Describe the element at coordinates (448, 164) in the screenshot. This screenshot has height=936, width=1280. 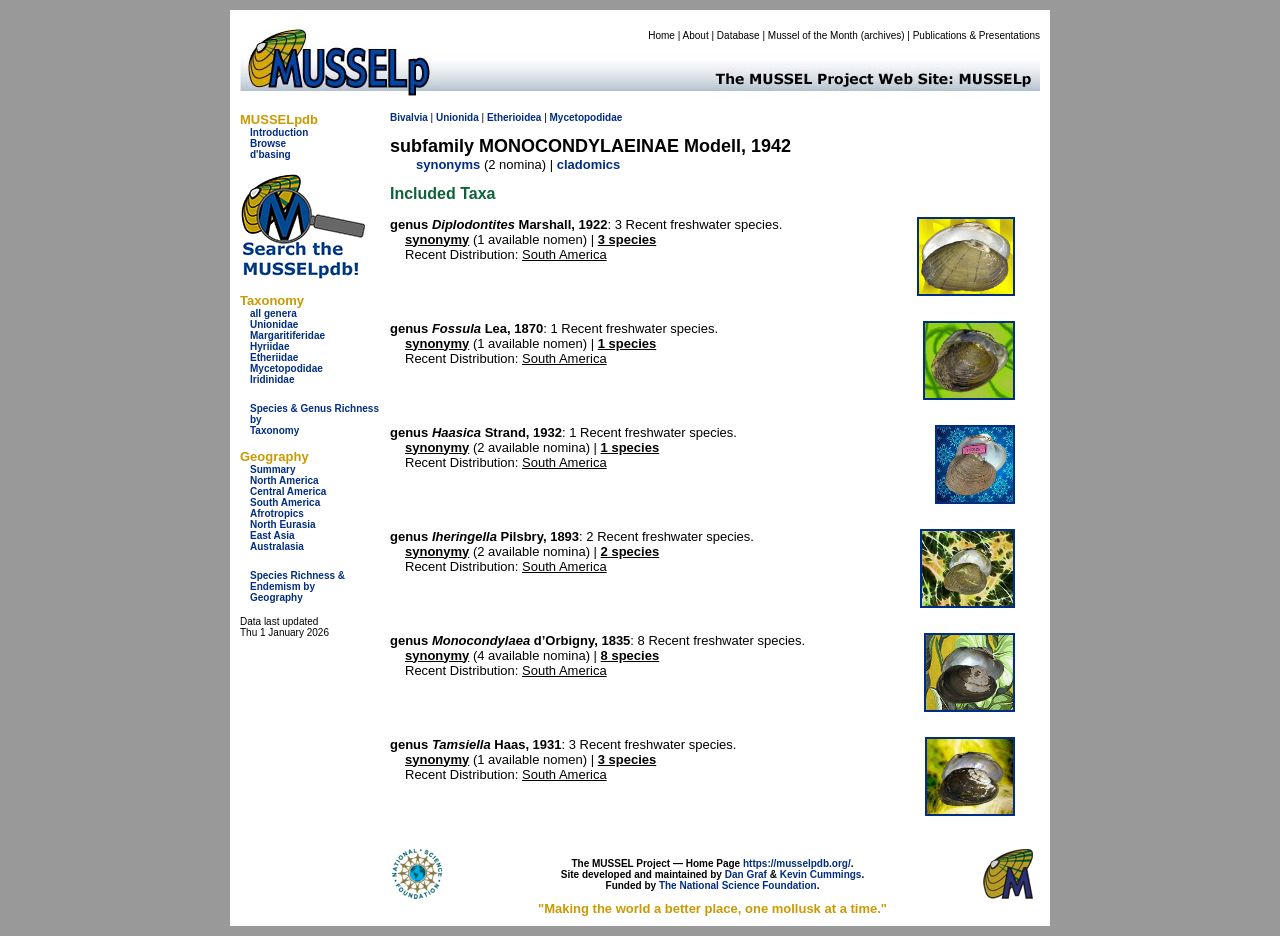
I see `synonyms` at that location.